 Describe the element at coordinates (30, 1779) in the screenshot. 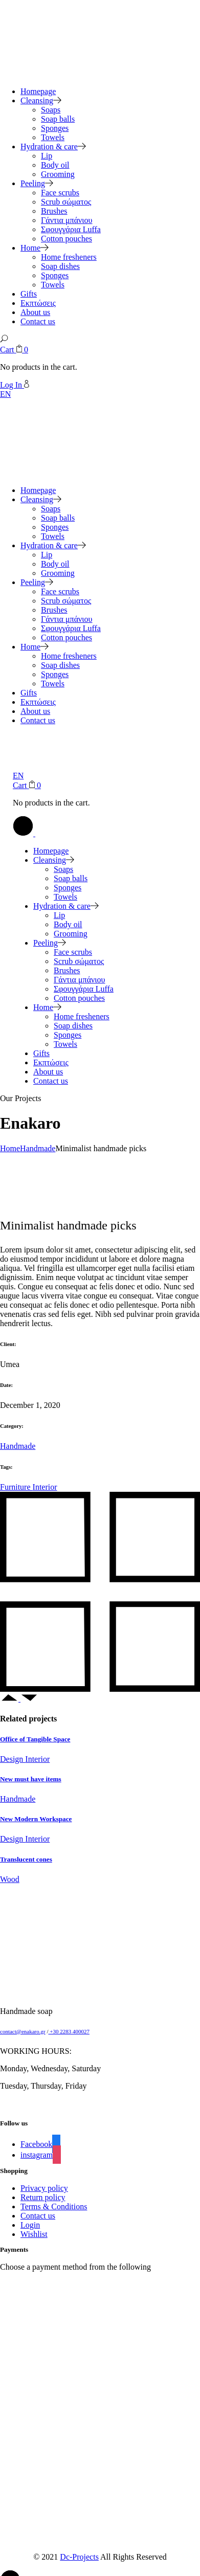

I see `New must have items` at that location.